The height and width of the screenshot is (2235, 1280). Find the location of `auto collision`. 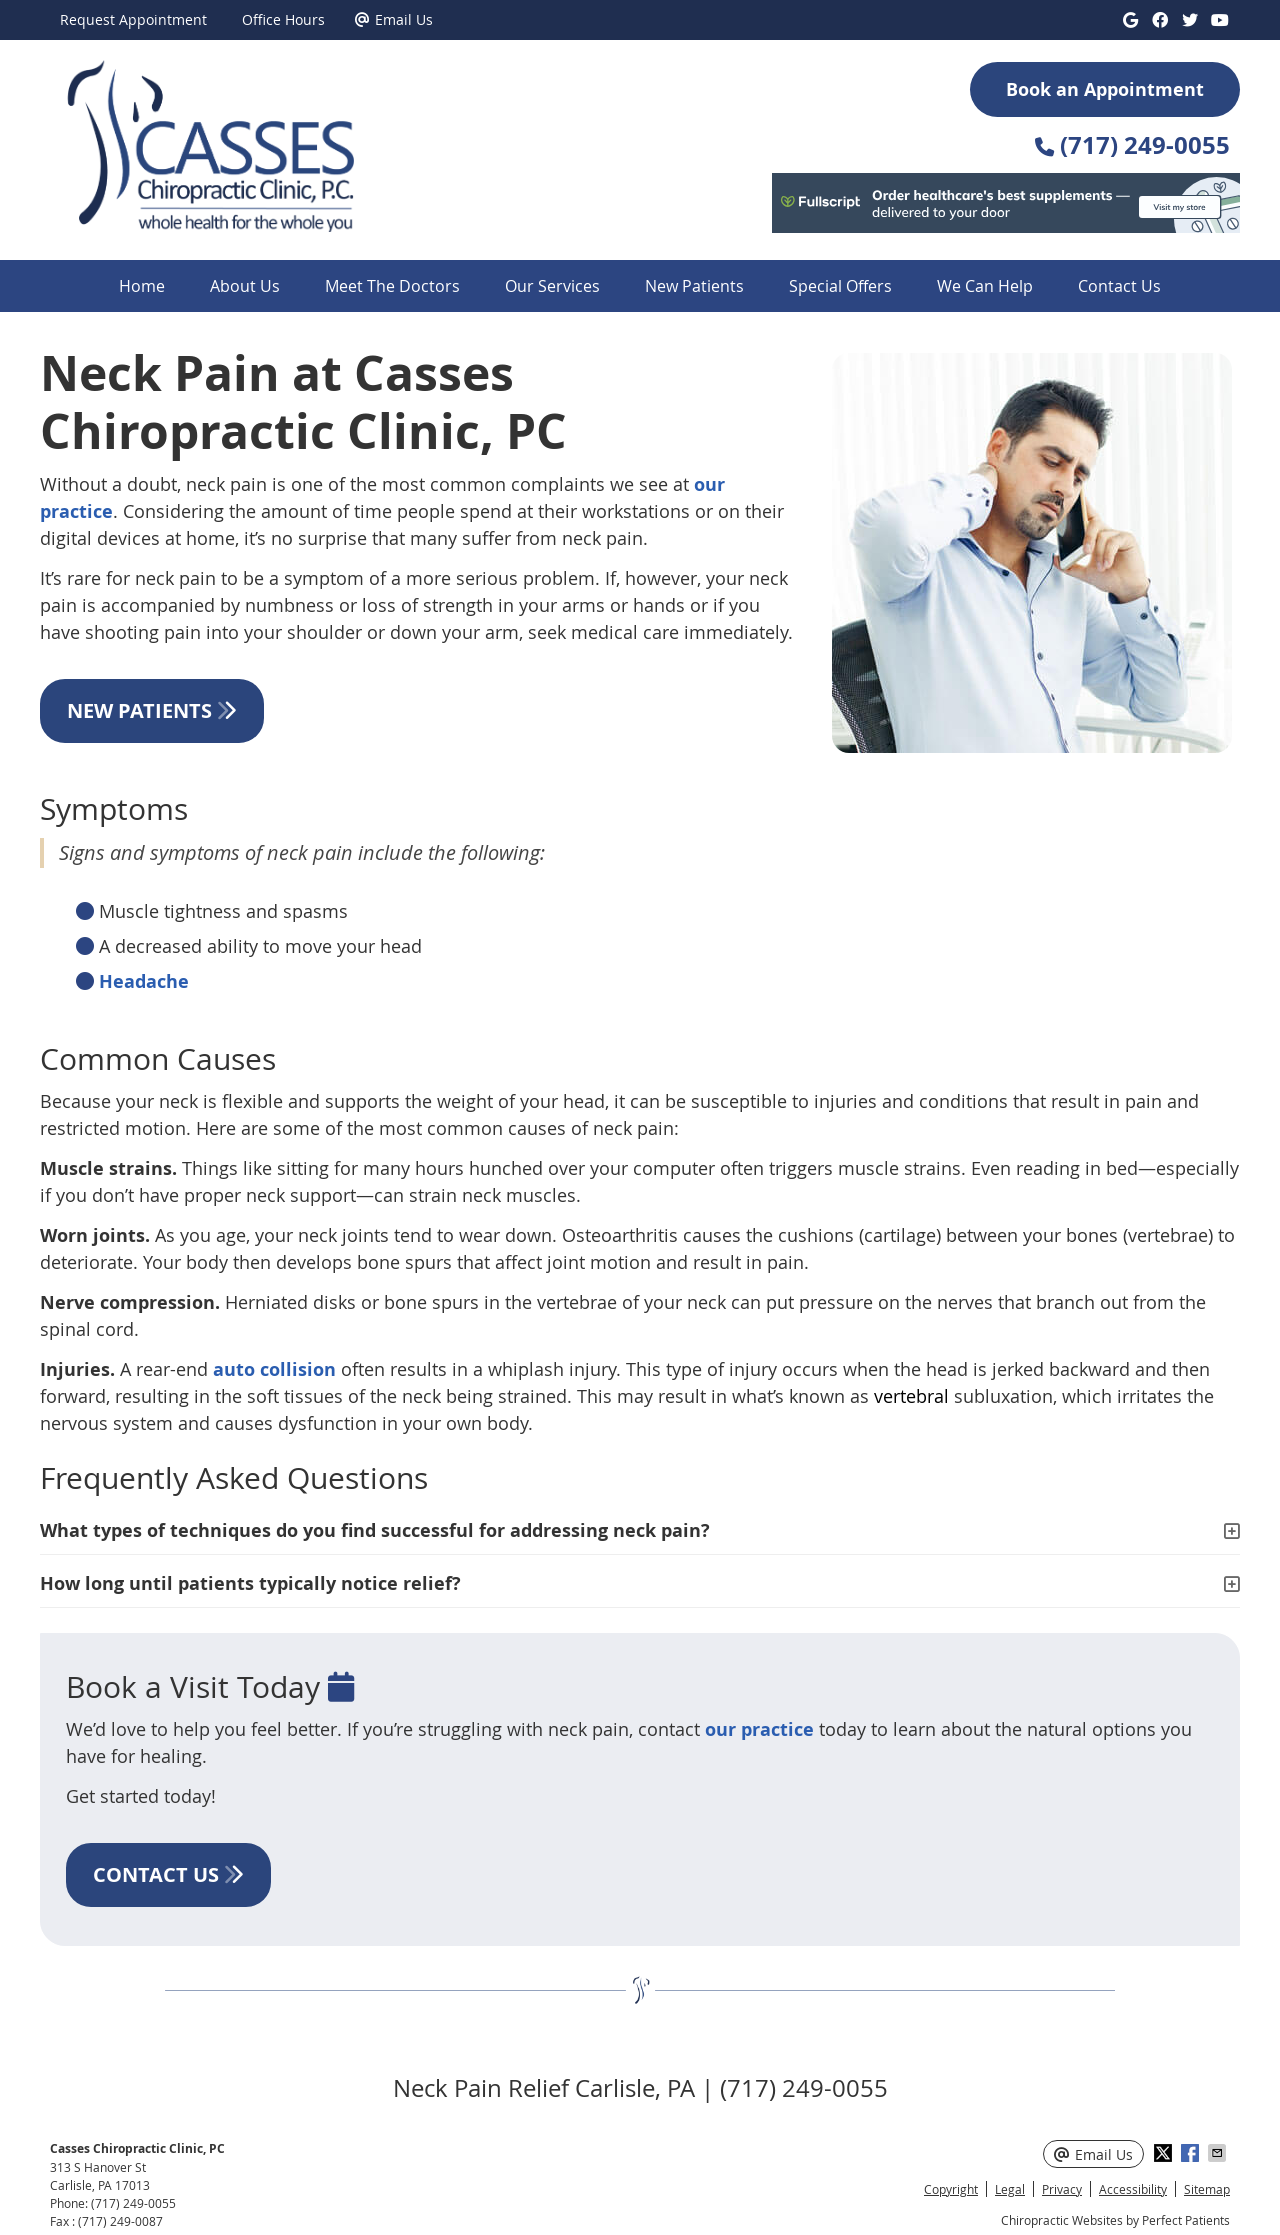

auto collision is located at coordinates (274, 1369).